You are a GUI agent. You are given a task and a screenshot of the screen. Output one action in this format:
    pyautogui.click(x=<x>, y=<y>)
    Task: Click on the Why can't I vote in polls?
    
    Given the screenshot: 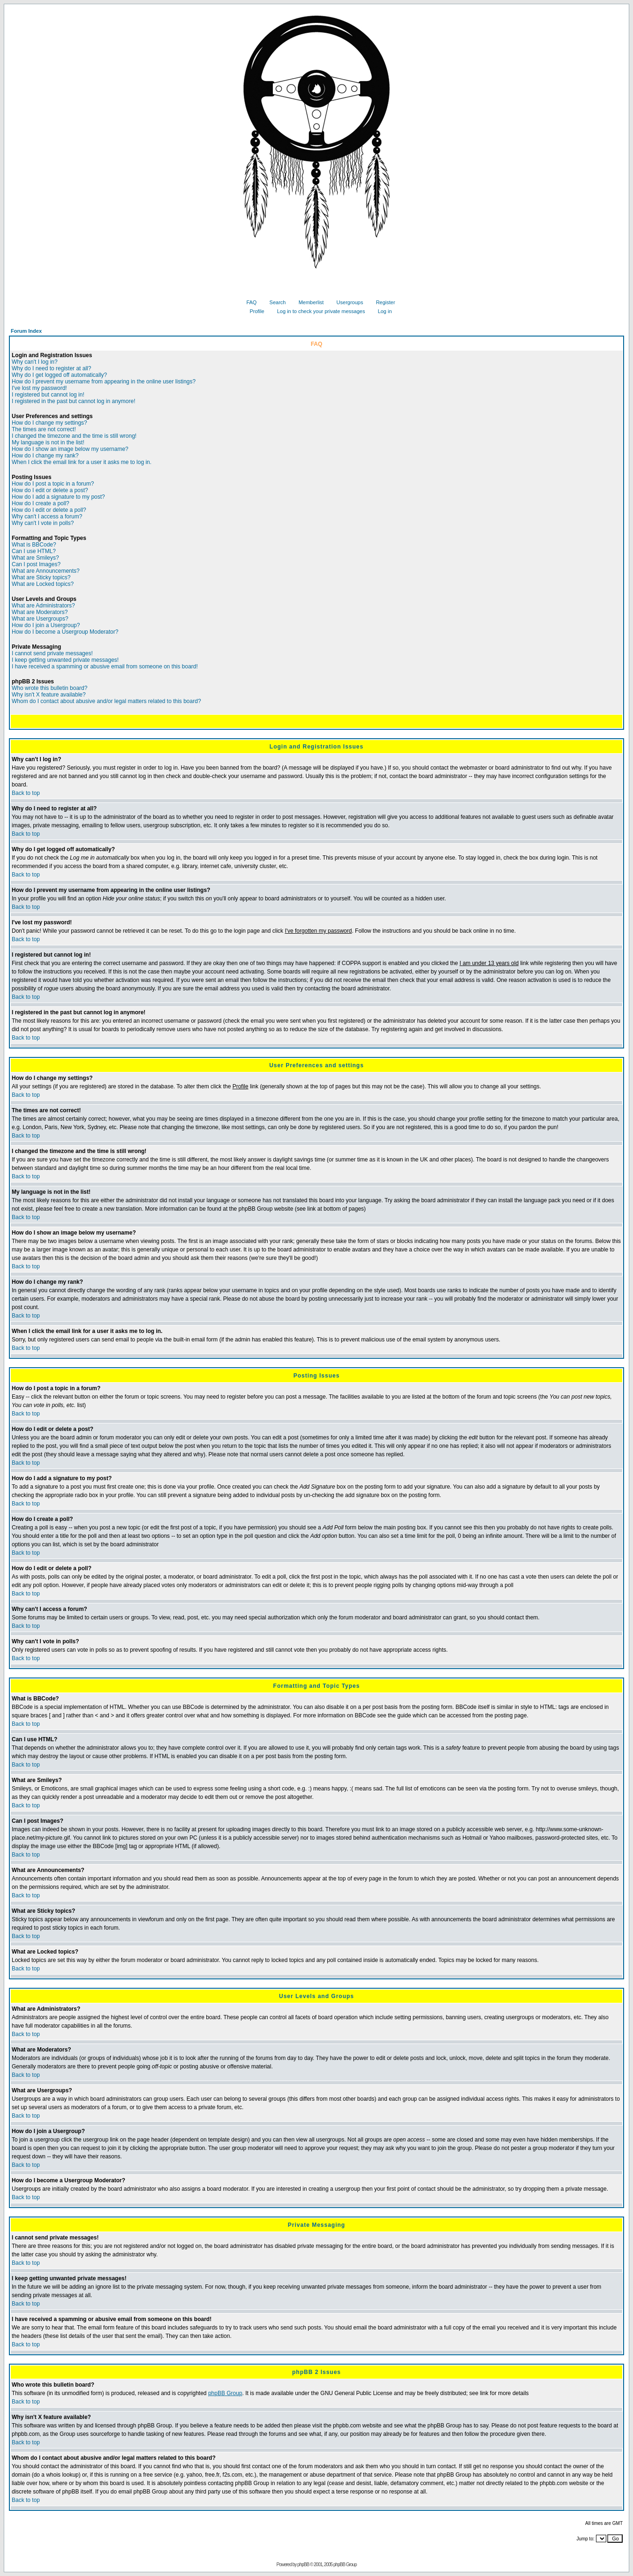 What is the action you would take?
    pyautogui.click(x=43, y=523)
    